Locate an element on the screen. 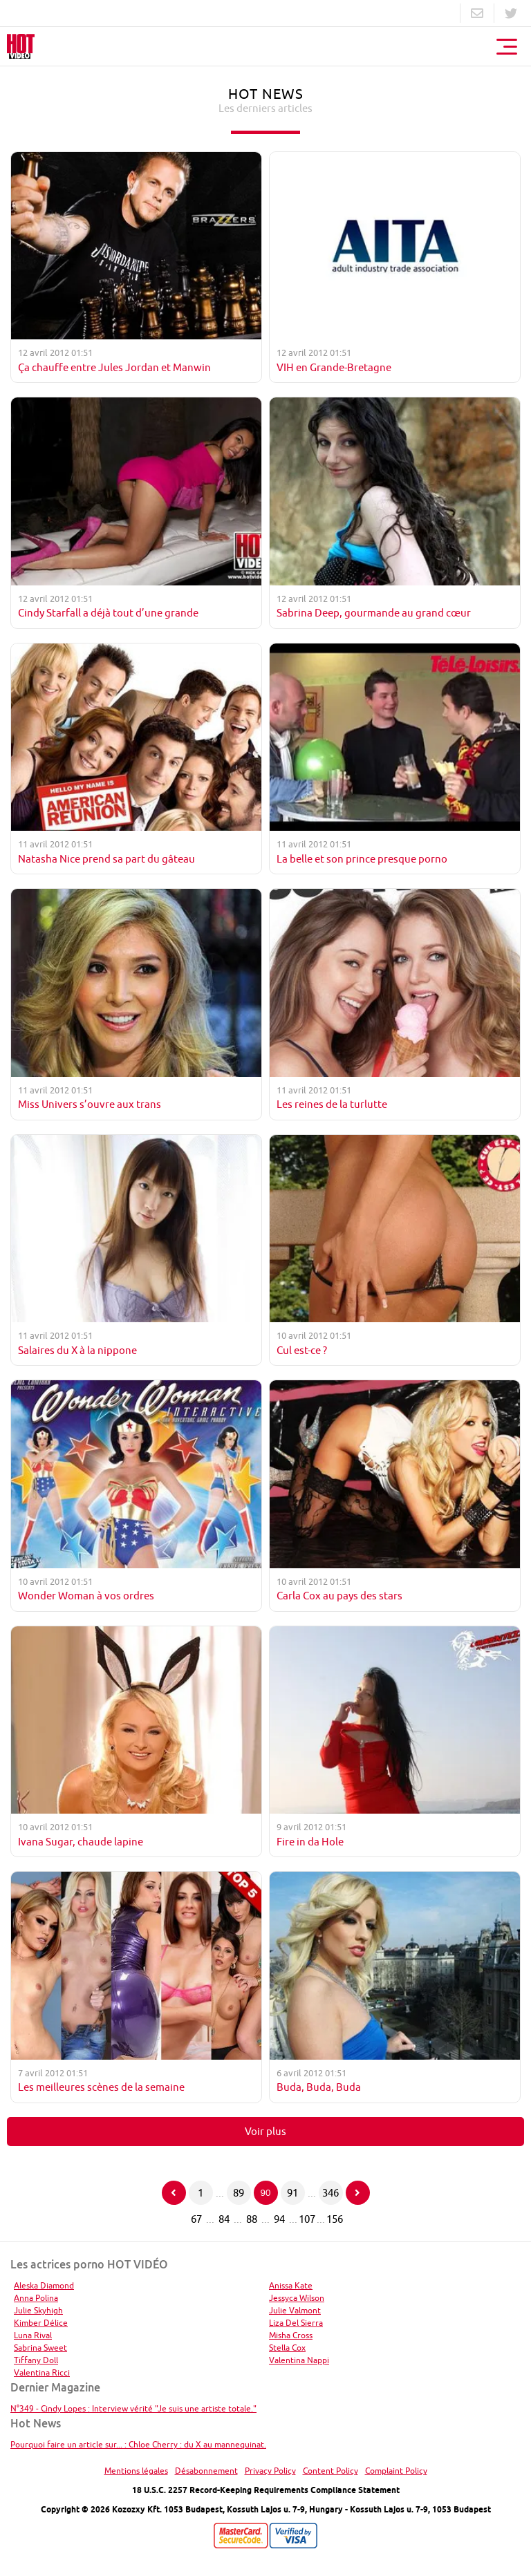 Image resolution: width=531 pixels, height=2576 pixels. Désabonnement is located at coordinates (206, 2470).